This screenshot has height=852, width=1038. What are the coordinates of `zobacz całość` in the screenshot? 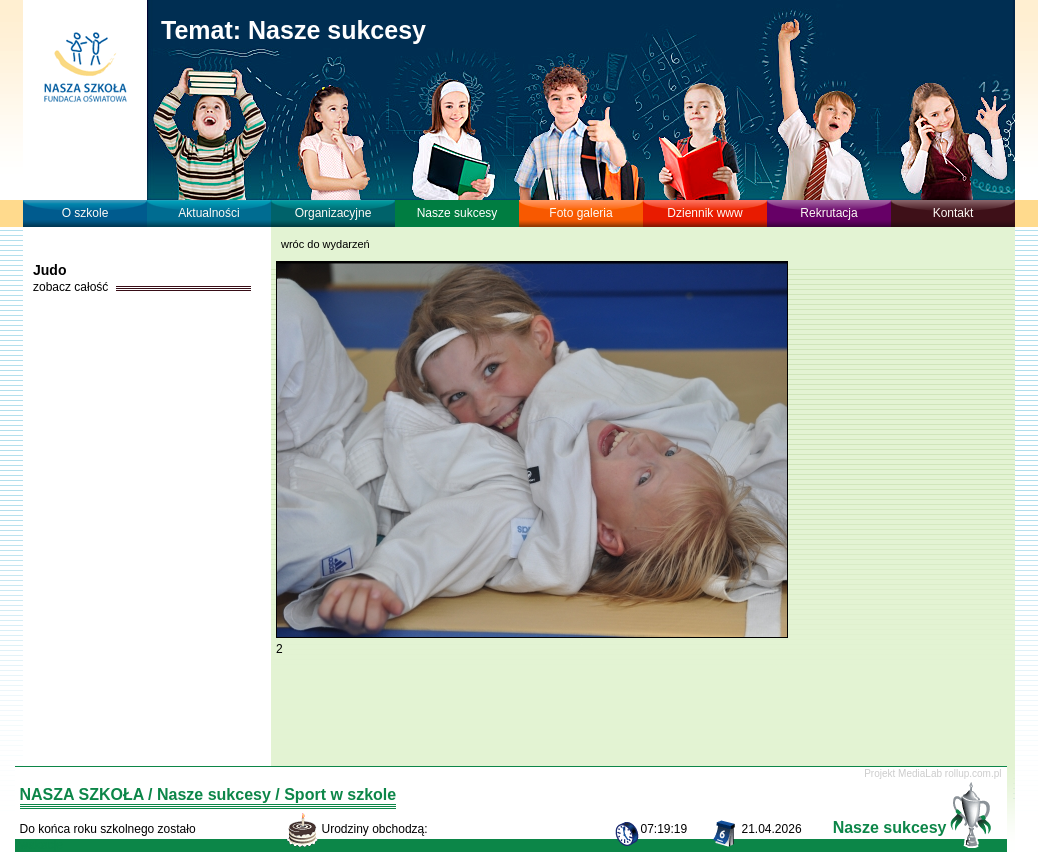 It's located at (70, 287).